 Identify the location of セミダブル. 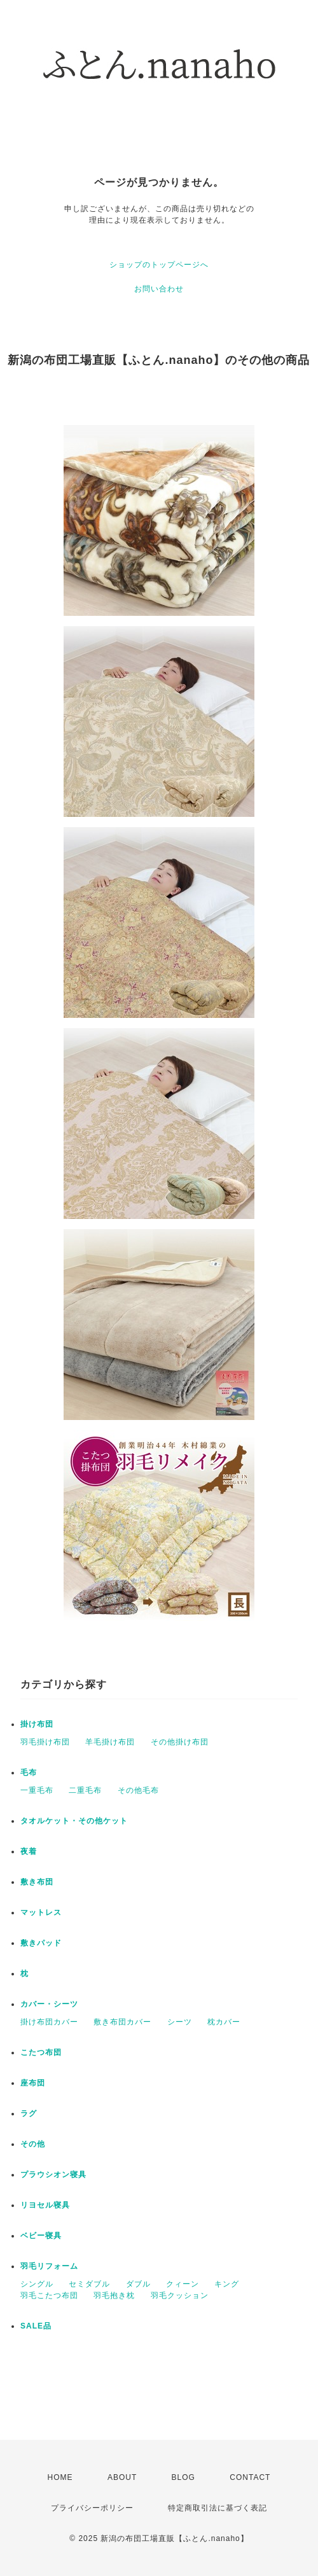
(89, 2284).